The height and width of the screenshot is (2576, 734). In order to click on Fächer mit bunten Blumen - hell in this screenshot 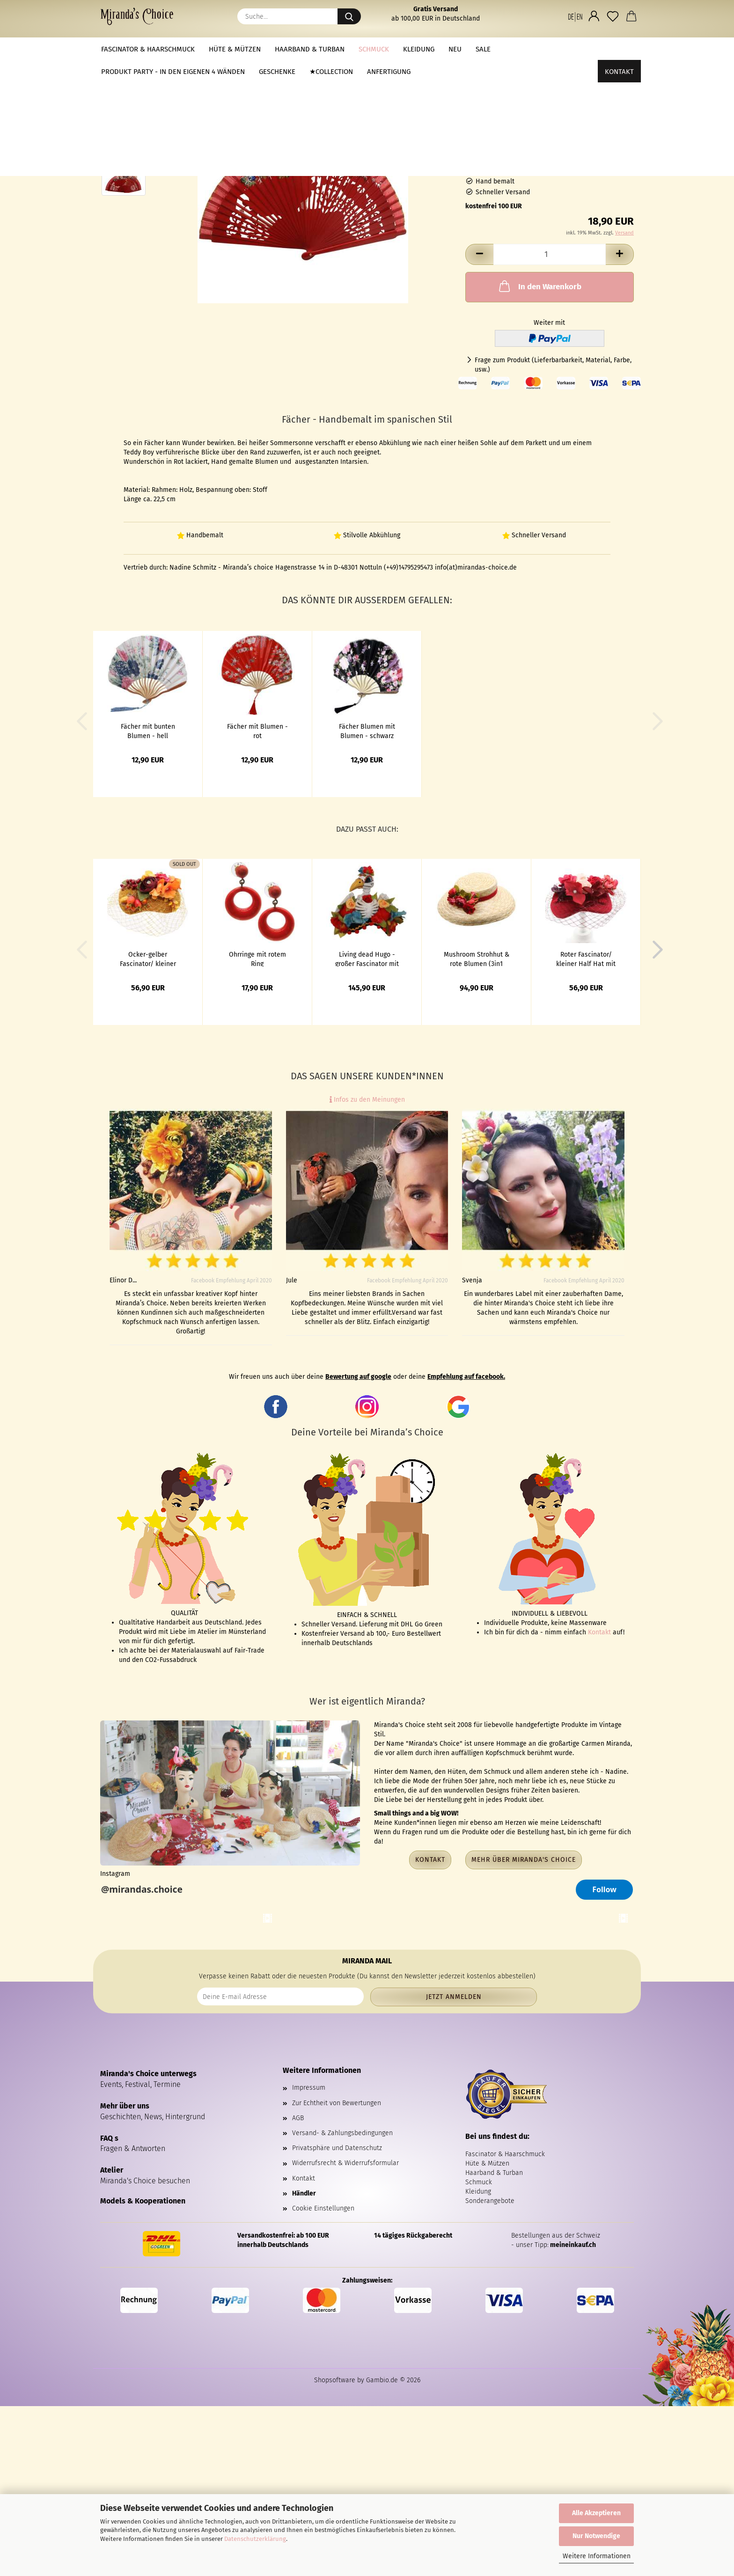, I will do `click(148, 731)`.